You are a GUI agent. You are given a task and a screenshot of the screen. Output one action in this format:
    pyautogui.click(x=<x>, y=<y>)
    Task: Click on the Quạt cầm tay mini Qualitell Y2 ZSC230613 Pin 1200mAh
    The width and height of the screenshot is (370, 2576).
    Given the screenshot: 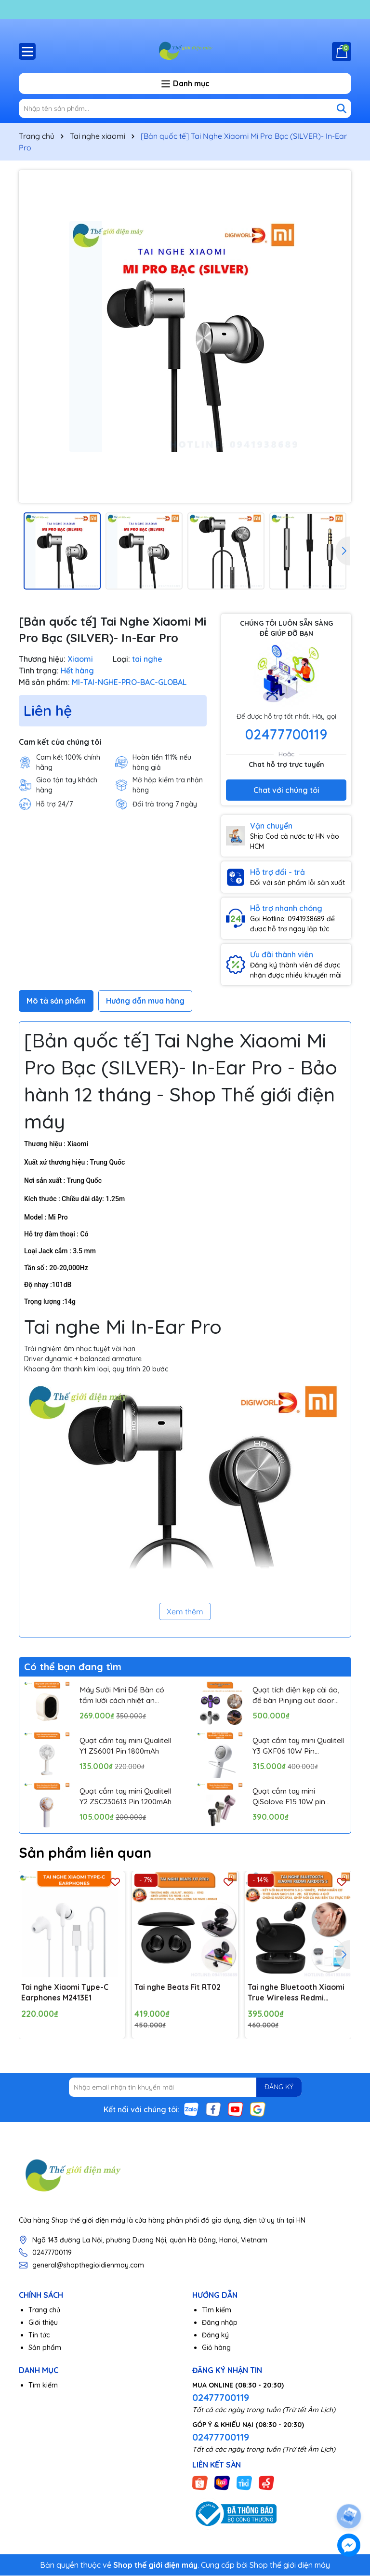 What is the action you would take?
    pyautogui.click(x=120, y=1797)
    